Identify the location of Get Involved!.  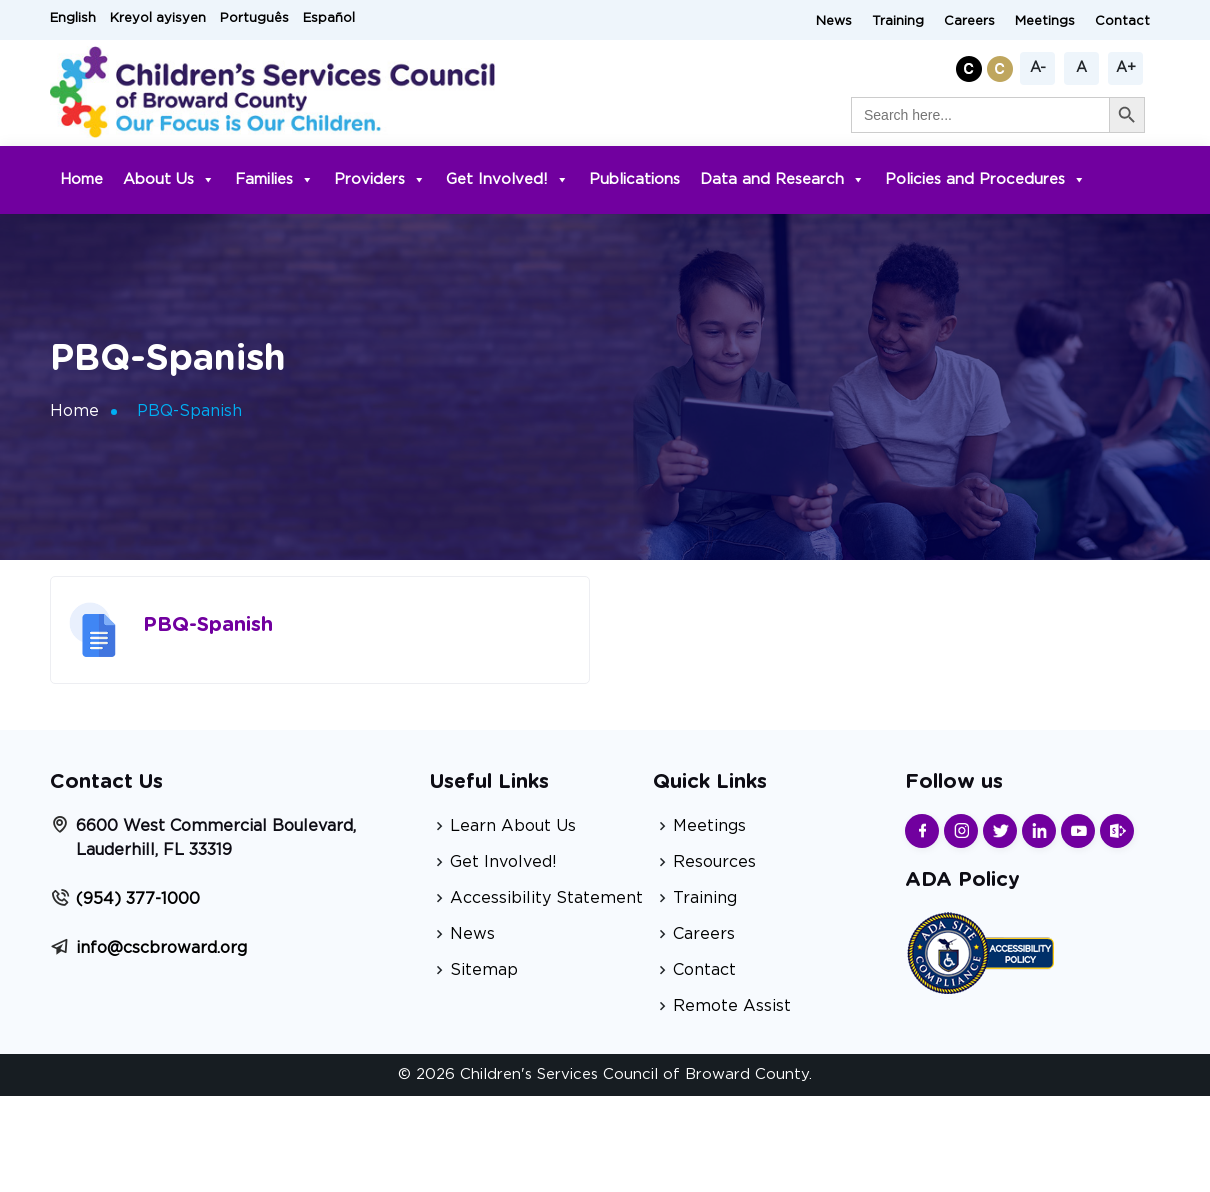
(507, 179).